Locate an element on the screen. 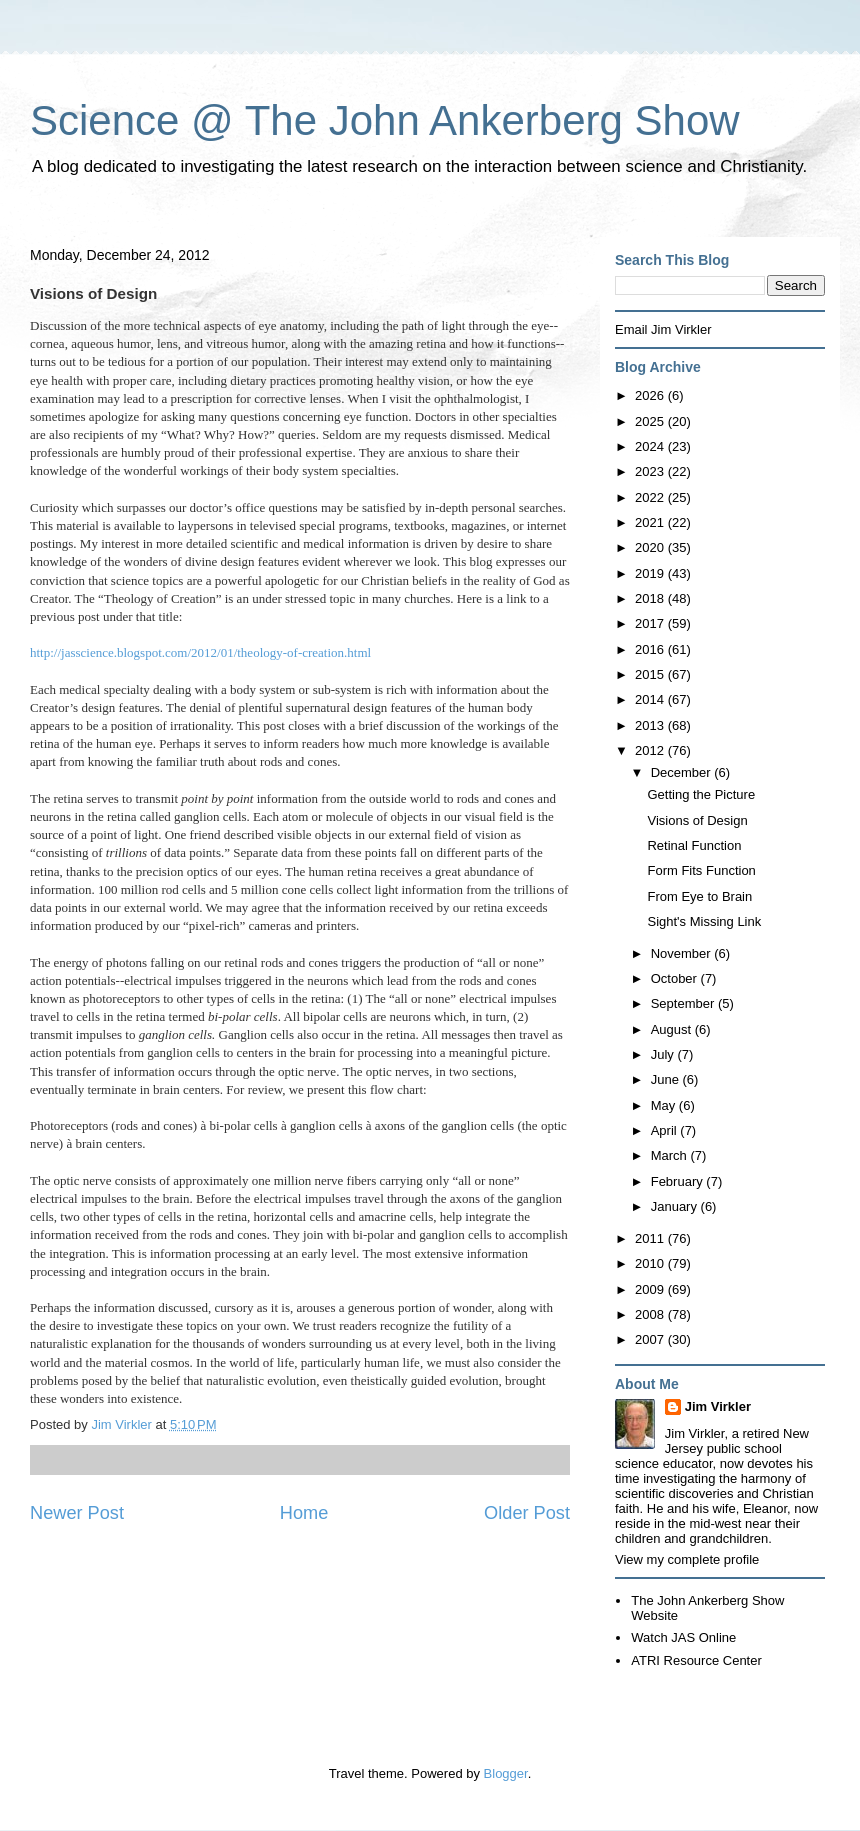 This screenshot has height=1831, width=860. May is located at coordinates (665, 1105).